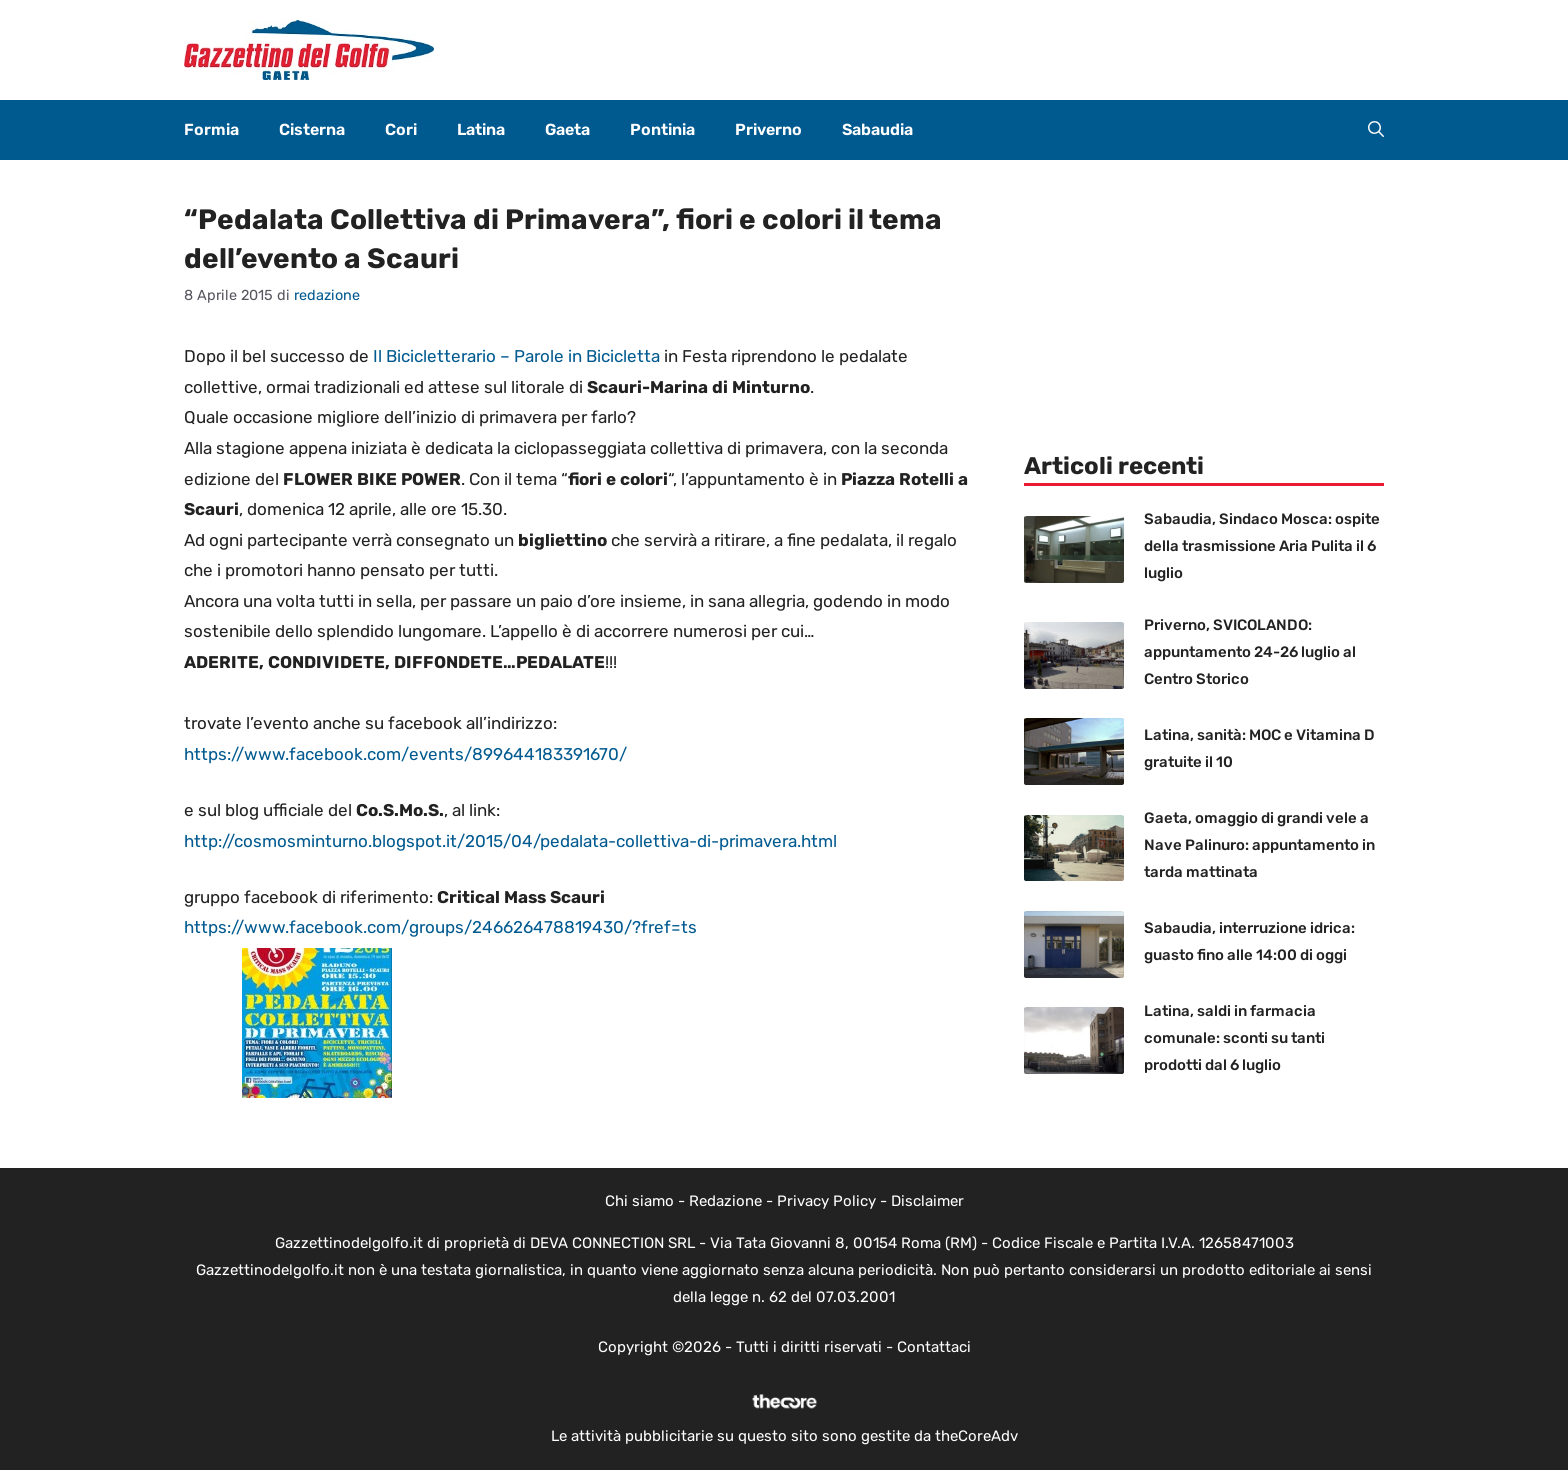 This screenshot has width=1568, height=1470. What do you see at coordinates (639, 1201) in the screenshot?
I see `Chi siamo` at bounding box center [639, 1201].